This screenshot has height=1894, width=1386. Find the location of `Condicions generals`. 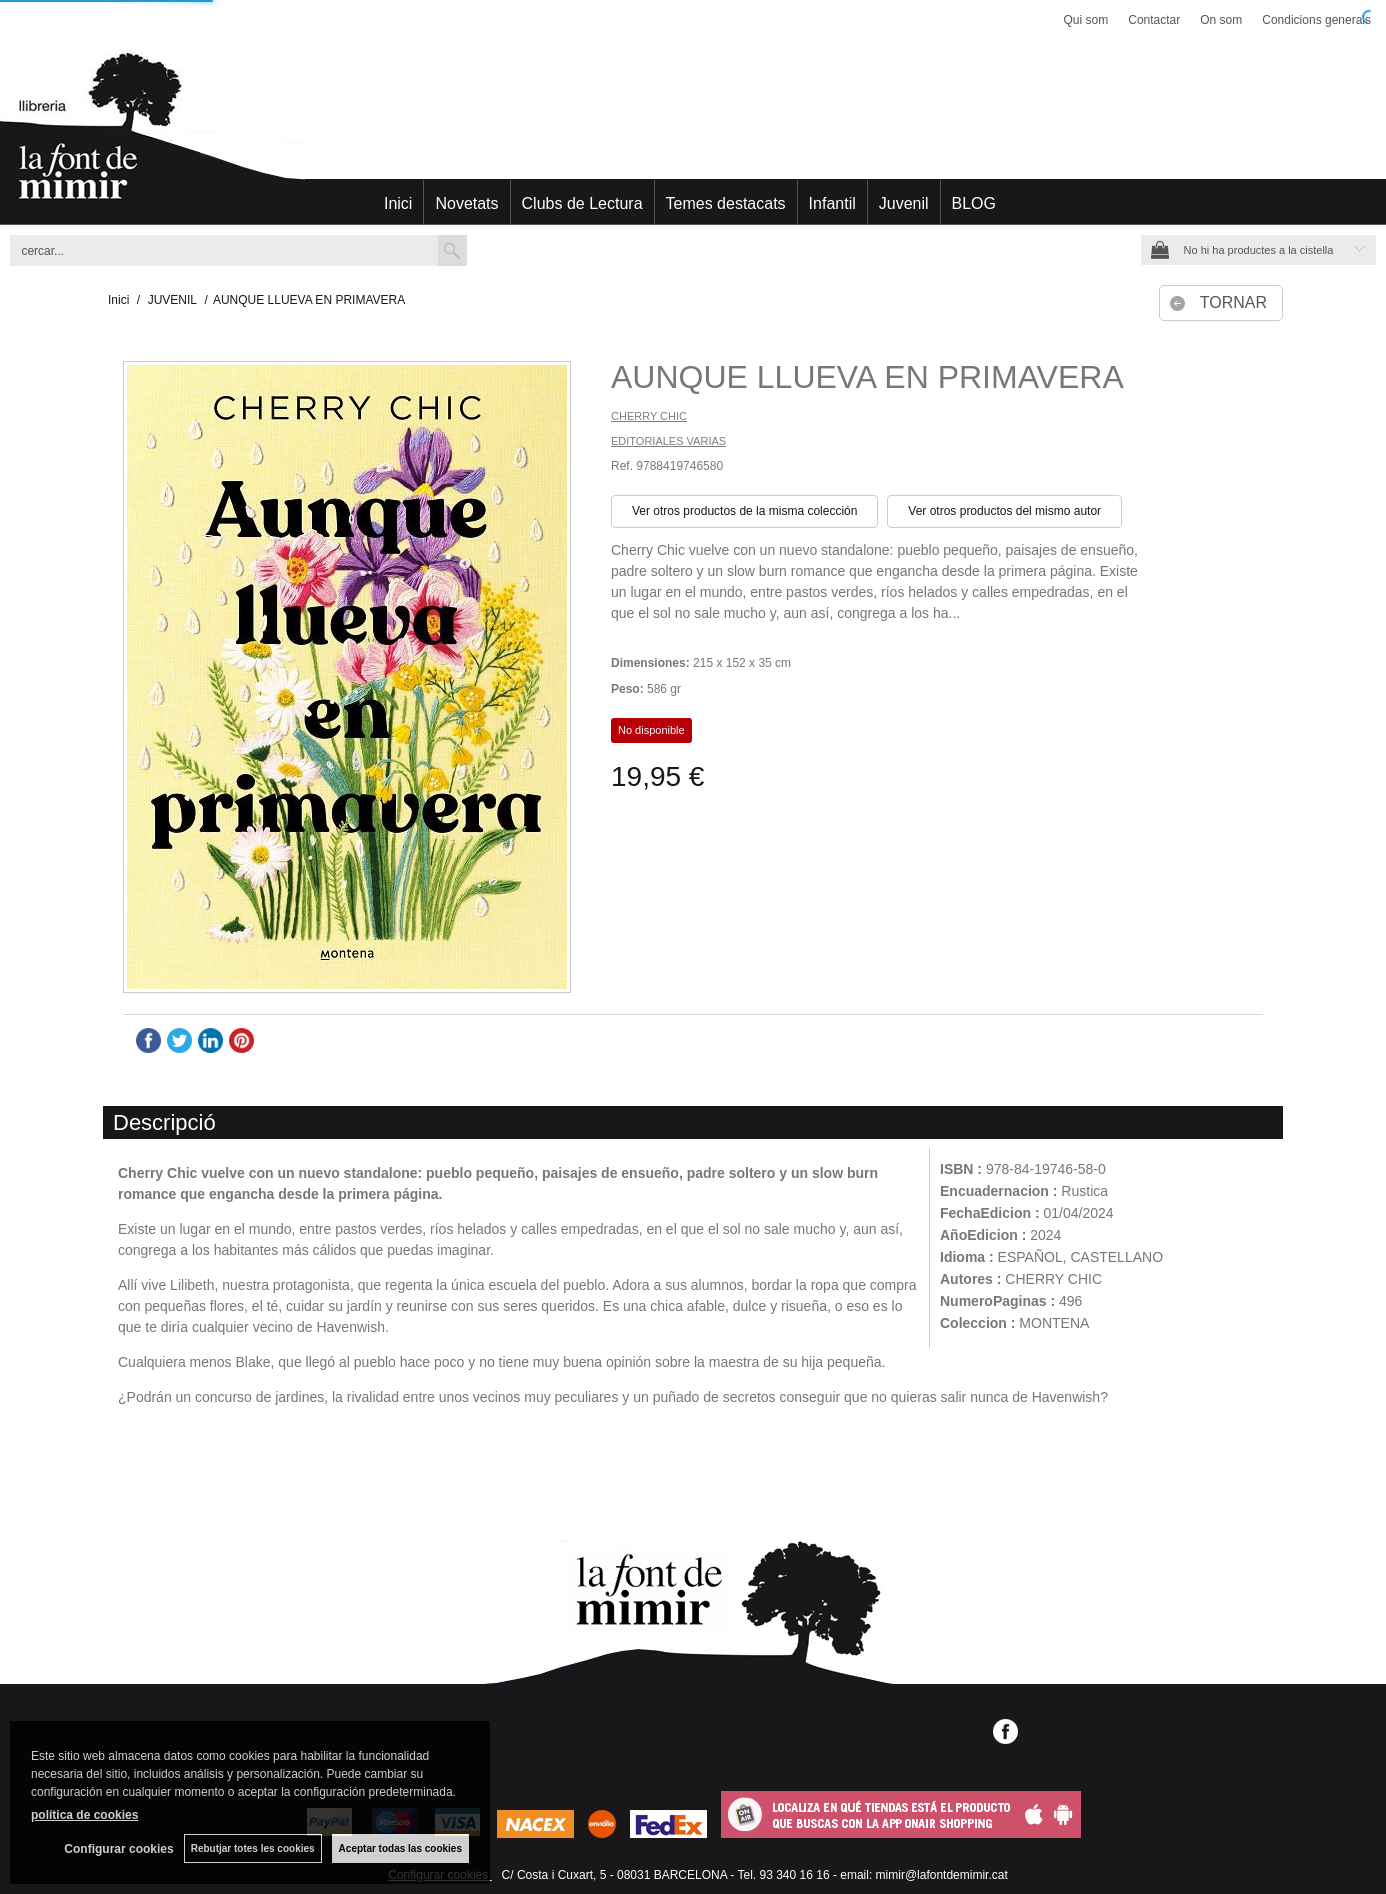

Condicions generals is located at coordinates (1316, 20).